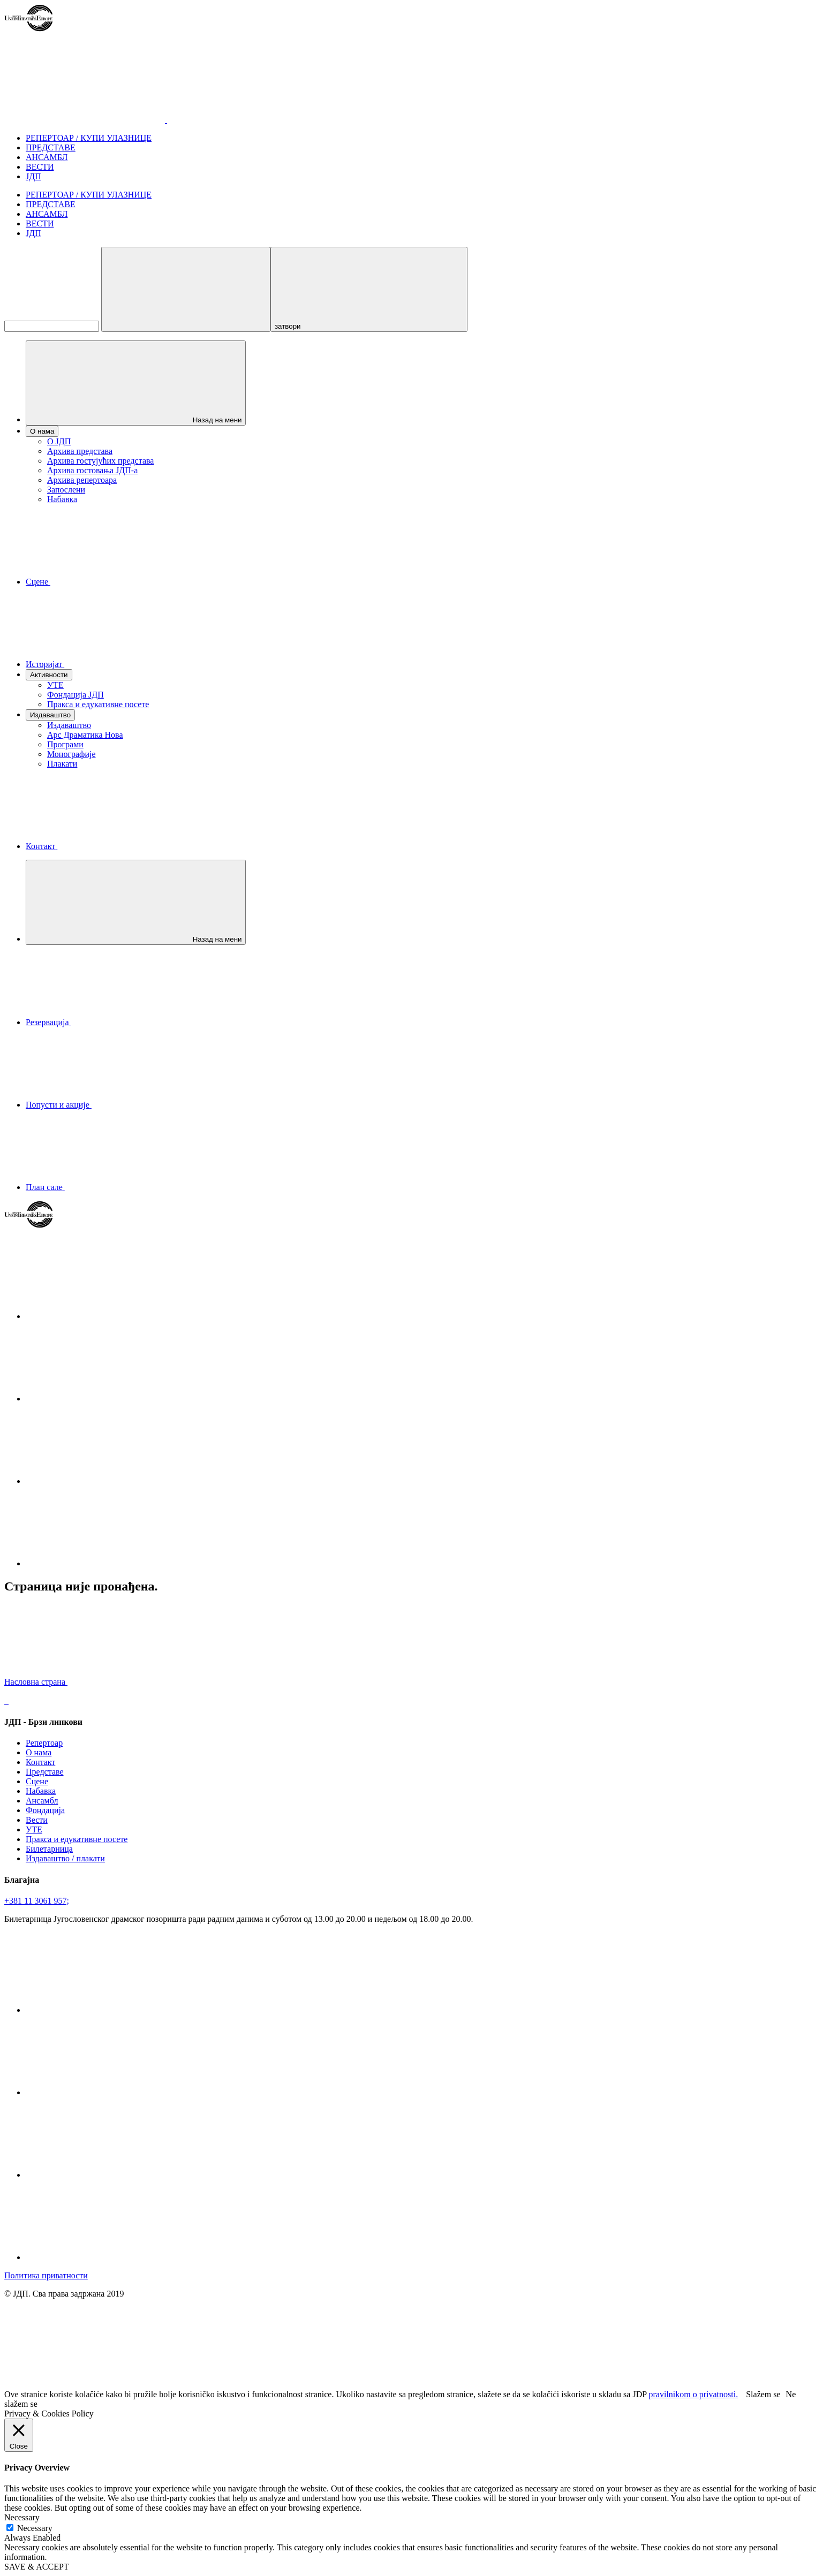  What do you see at coordinates (36, 2566) in the screenshot?
I see `SAVE & ACCEPT [button]` at bounding box center [36, 2566].